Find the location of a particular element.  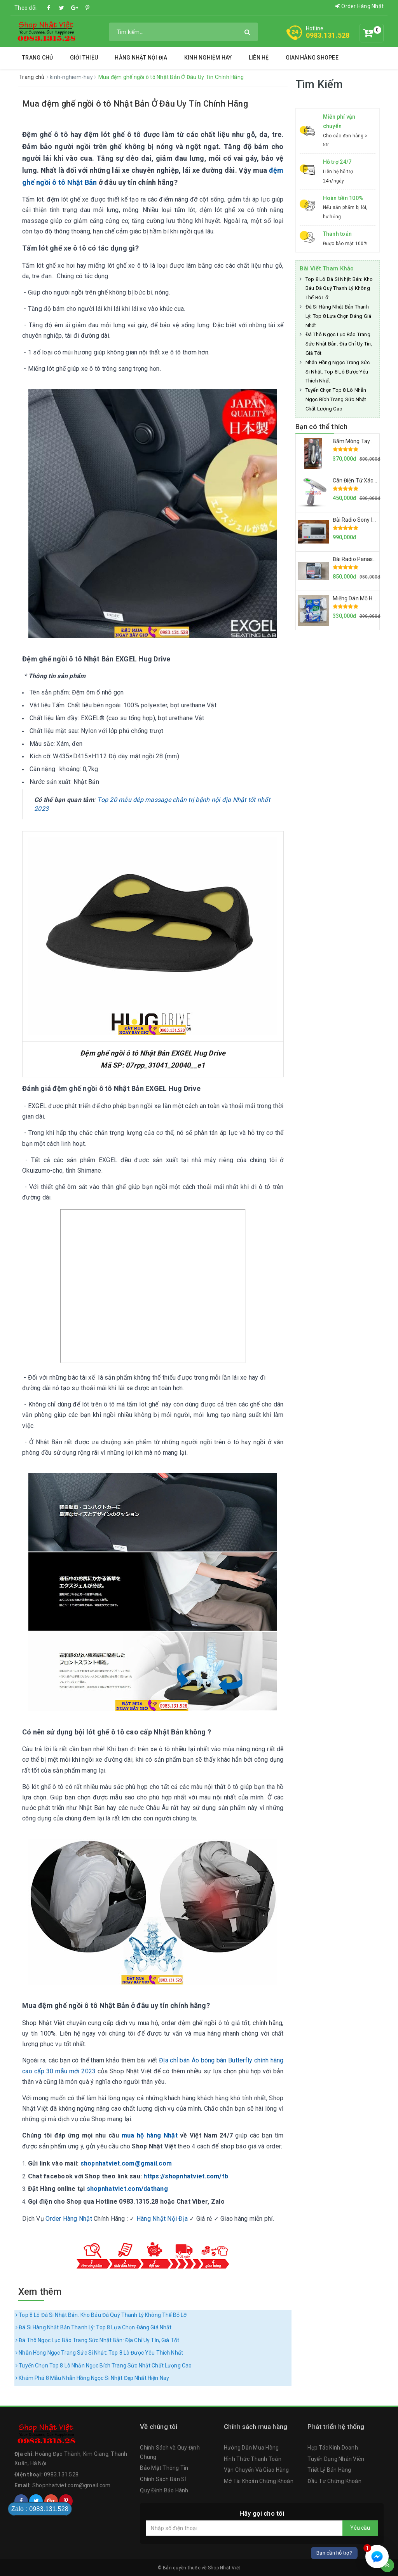

Đầu Tư Chứng Khoán is located at coordinates (334, 2481).